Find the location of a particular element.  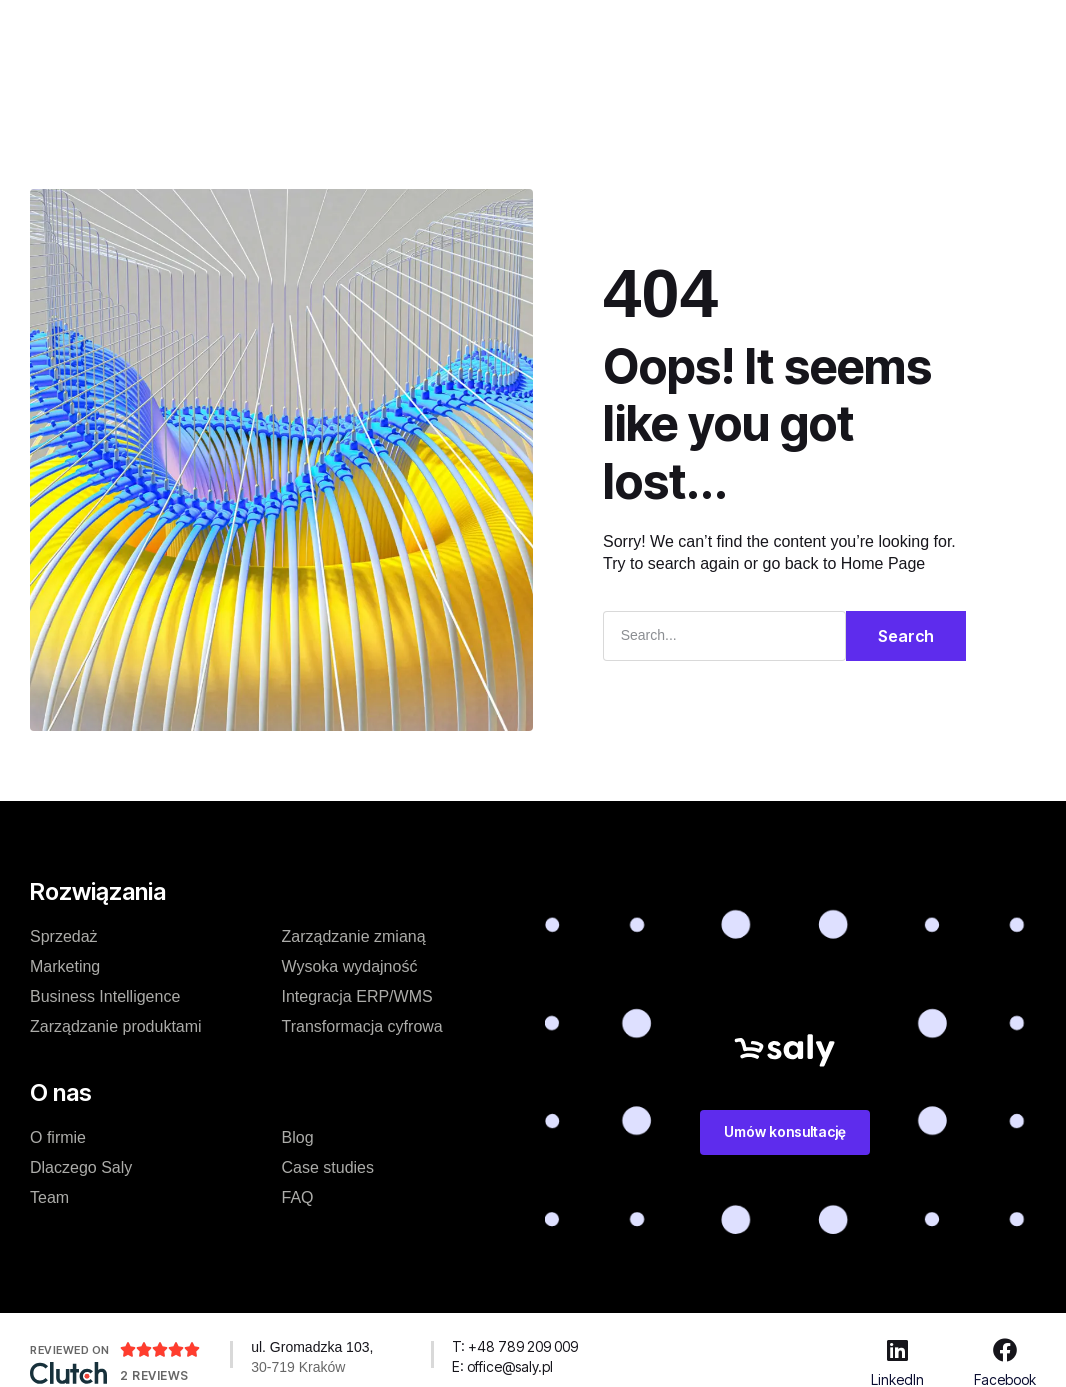

O nas is located at coordinates (606, 29).